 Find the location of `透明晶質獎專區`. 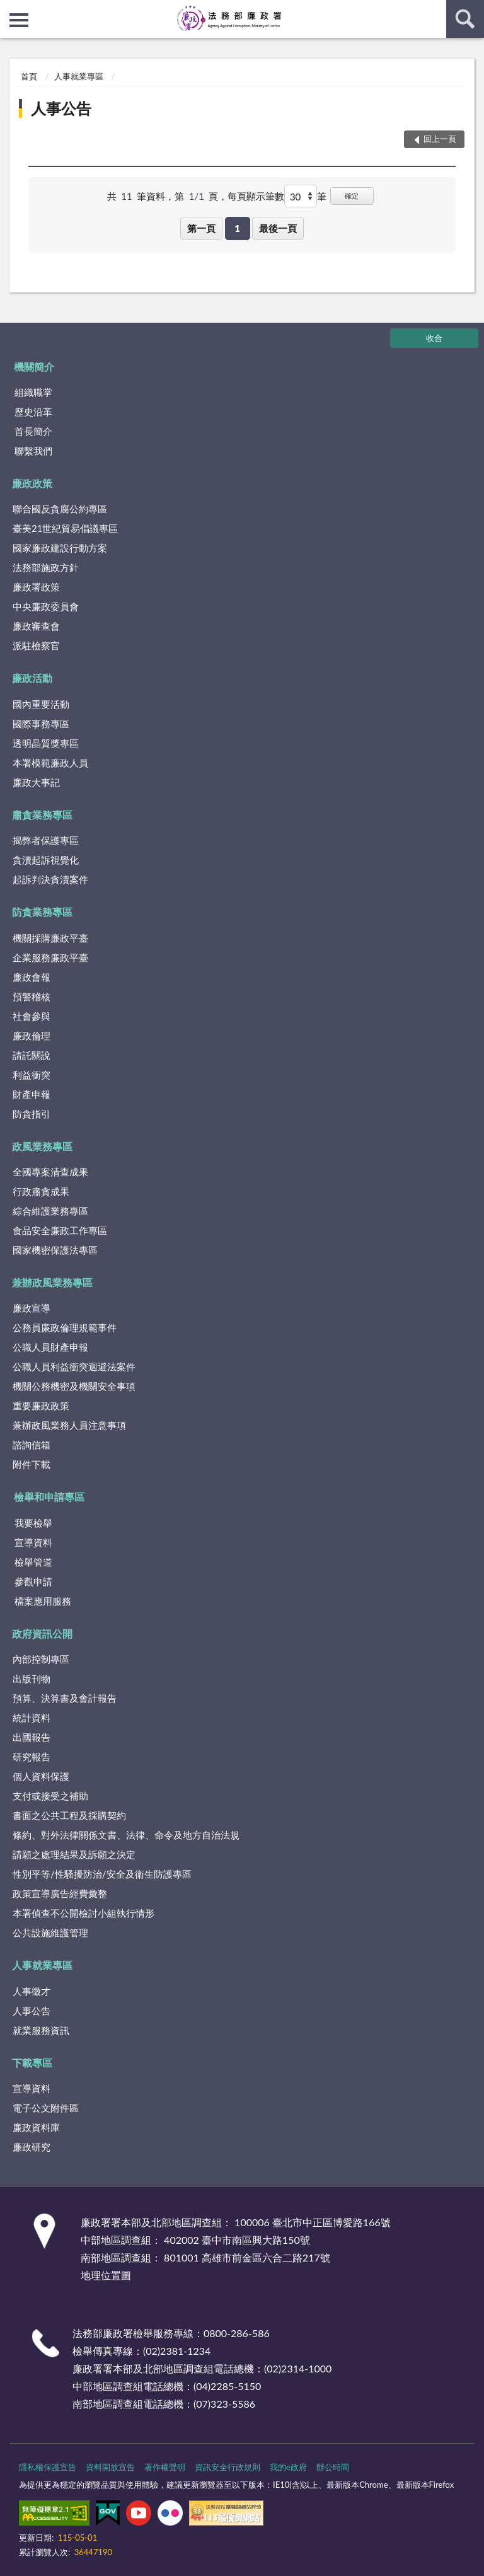

透明晶質獎專區 is located at coordinates (46, 743).